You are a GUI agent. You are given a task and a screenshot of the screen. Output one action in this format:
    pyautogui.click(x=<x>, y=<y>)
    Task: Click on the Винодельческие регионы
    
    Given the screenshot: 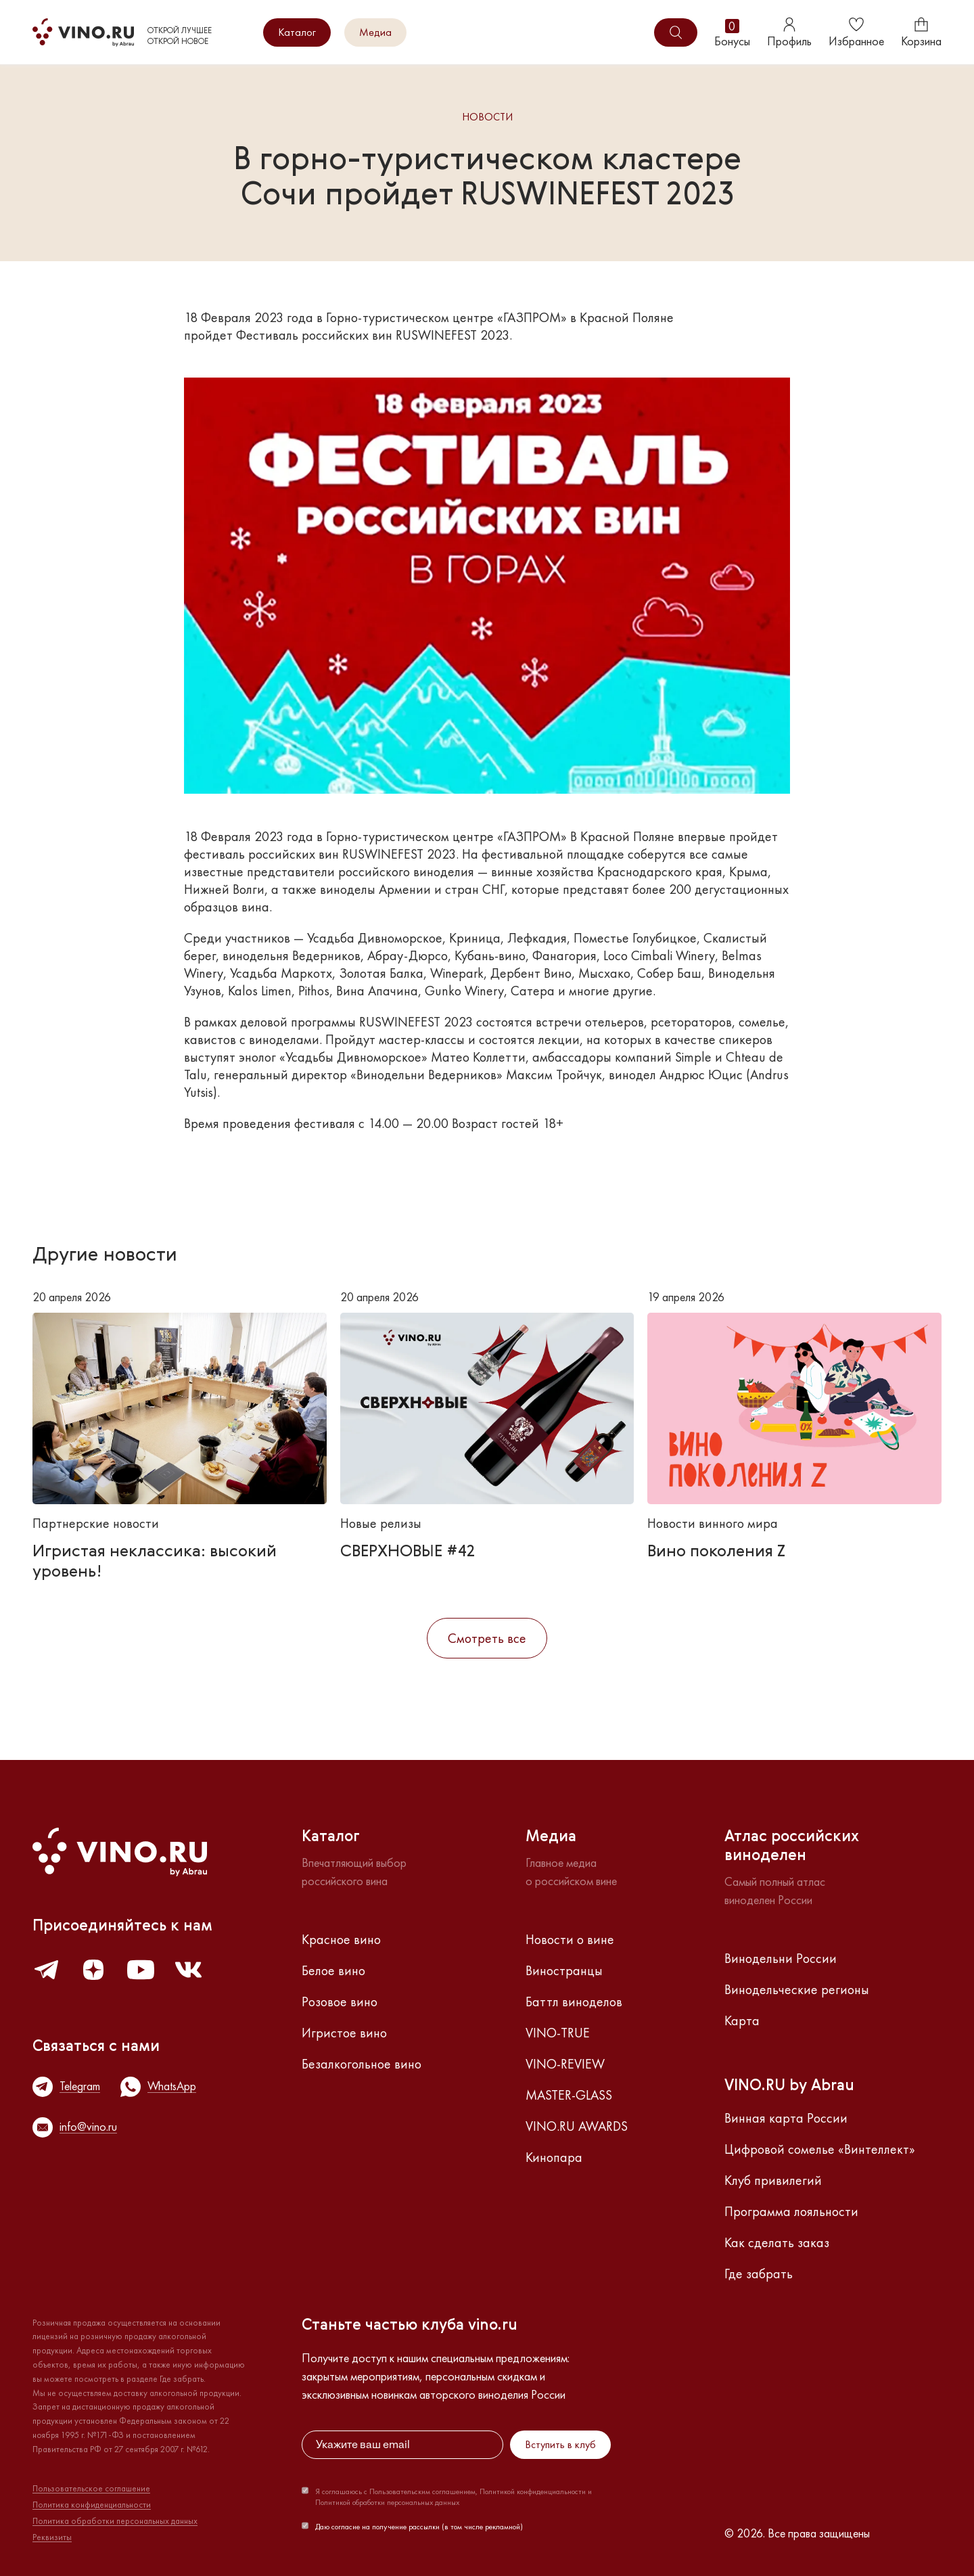 What is the action you would take?
    pyautogui.click(x=796, y=1989)
    